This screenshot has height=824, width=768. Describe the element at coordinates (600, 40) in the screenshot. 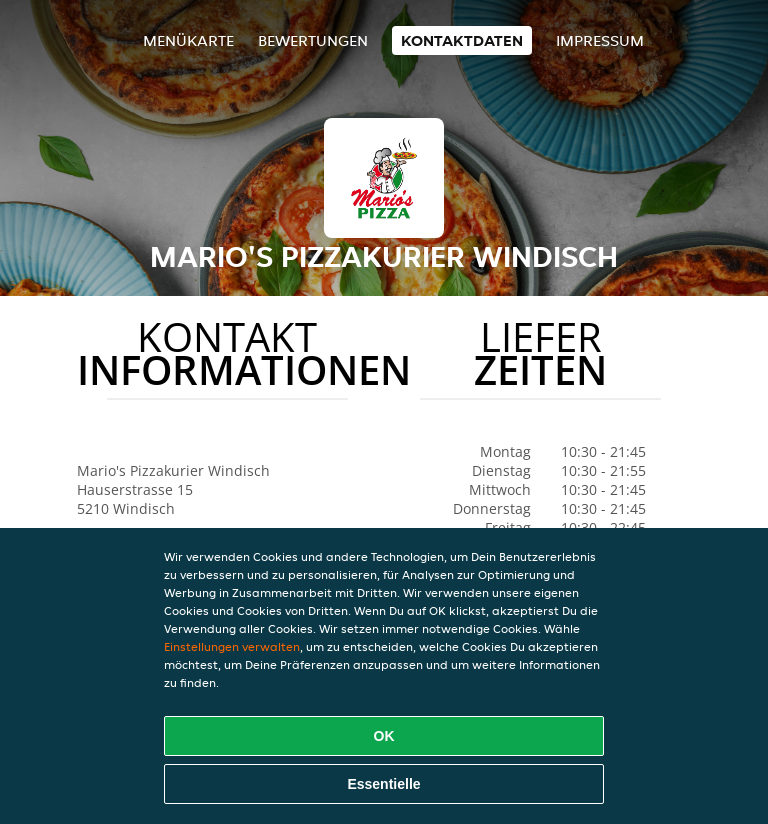

I see `Impressum` at that location.